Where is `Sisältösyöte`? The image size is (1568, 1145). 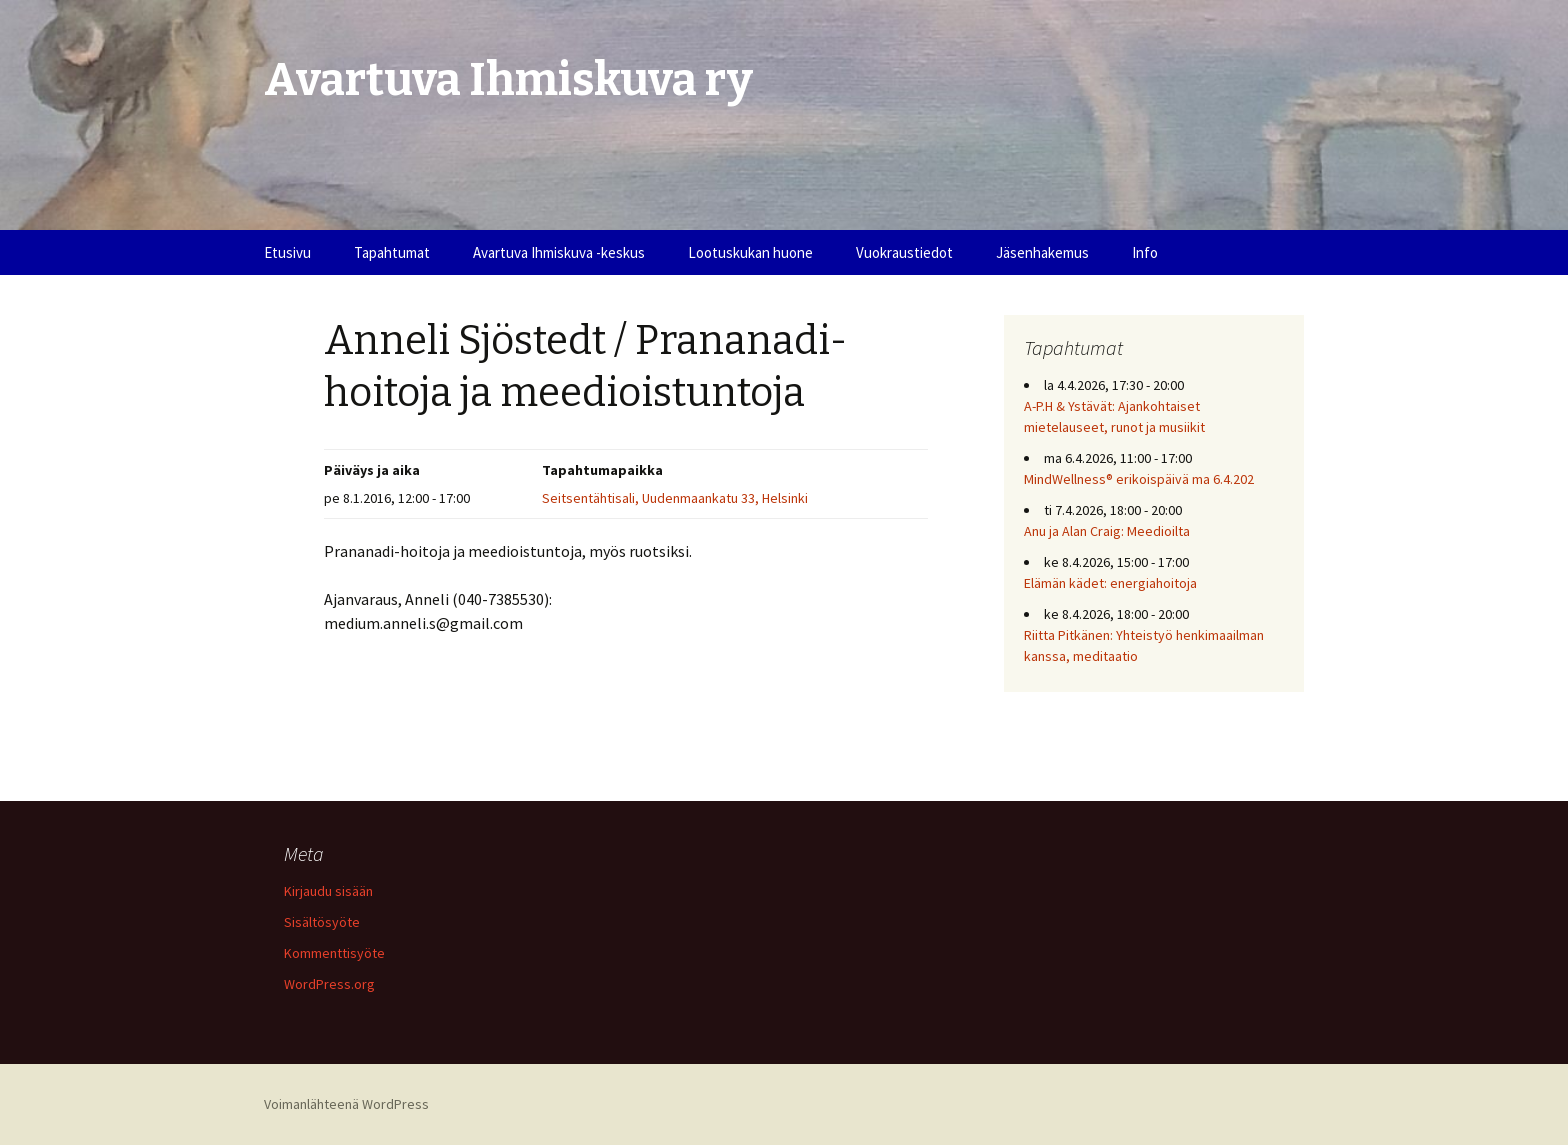 Sisältösyöte is located at coordinates (322, 922).